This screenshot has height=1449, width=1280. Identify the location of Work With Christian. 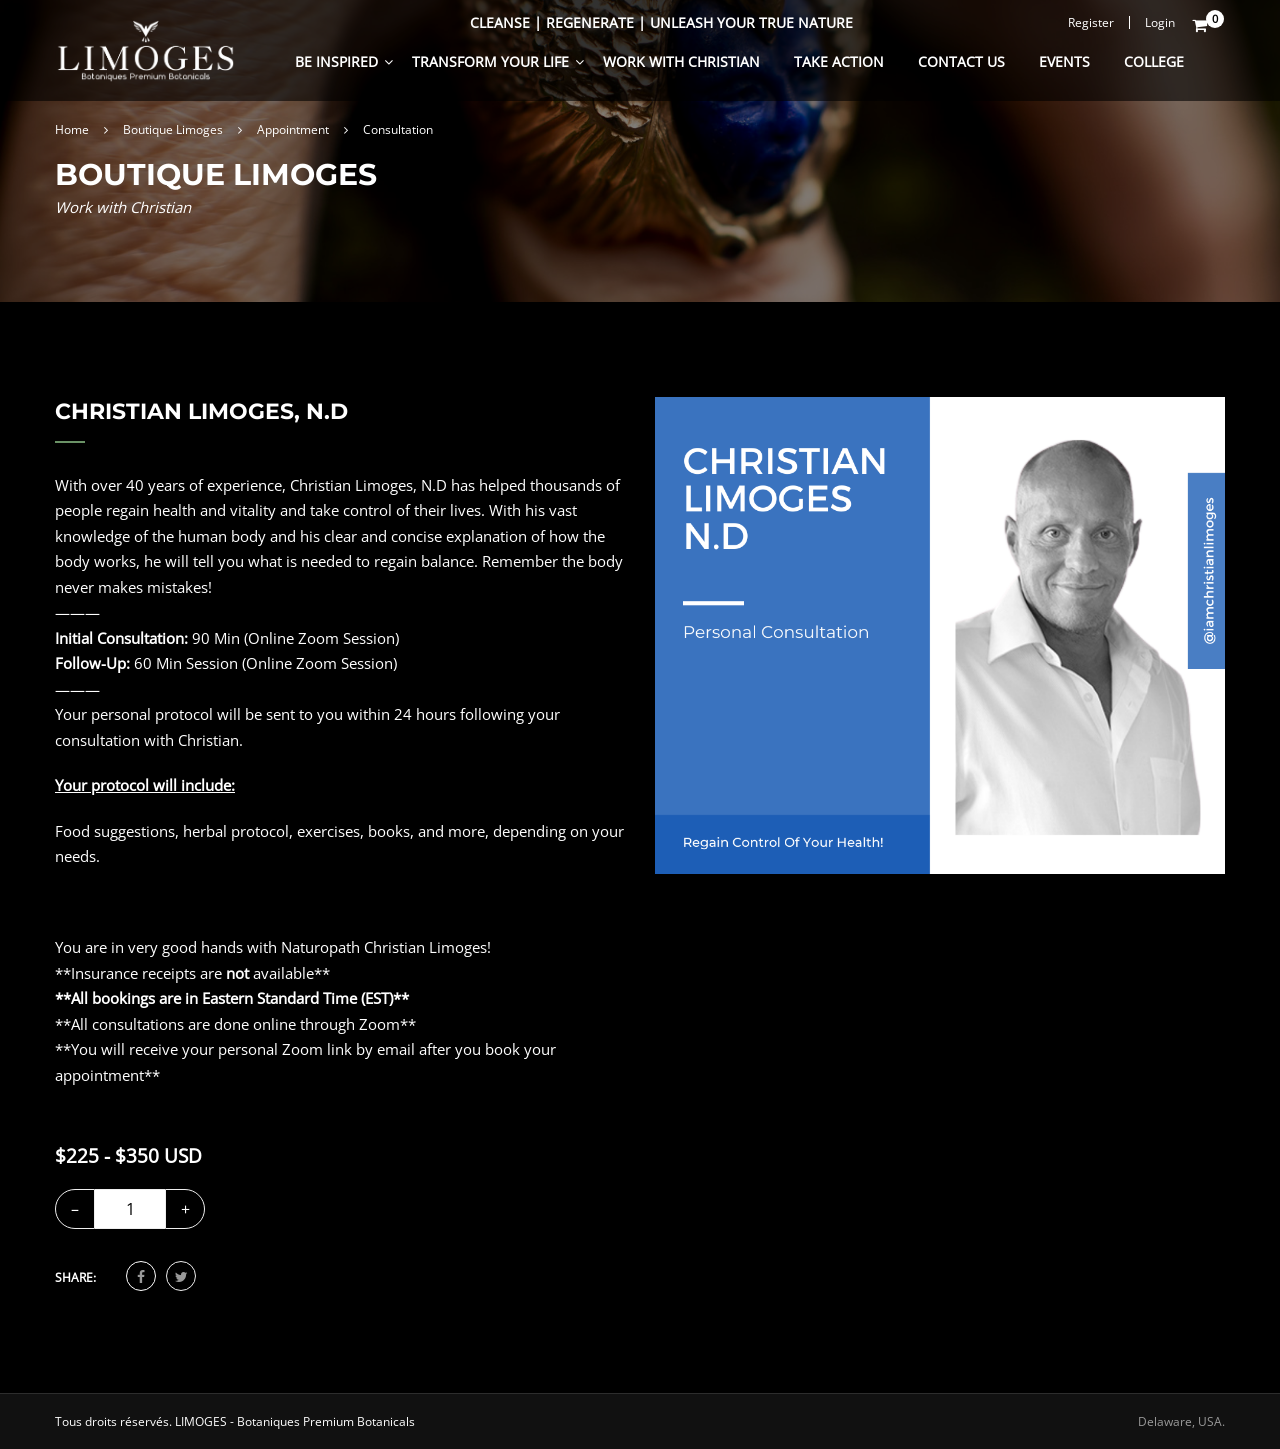
(681, 61).